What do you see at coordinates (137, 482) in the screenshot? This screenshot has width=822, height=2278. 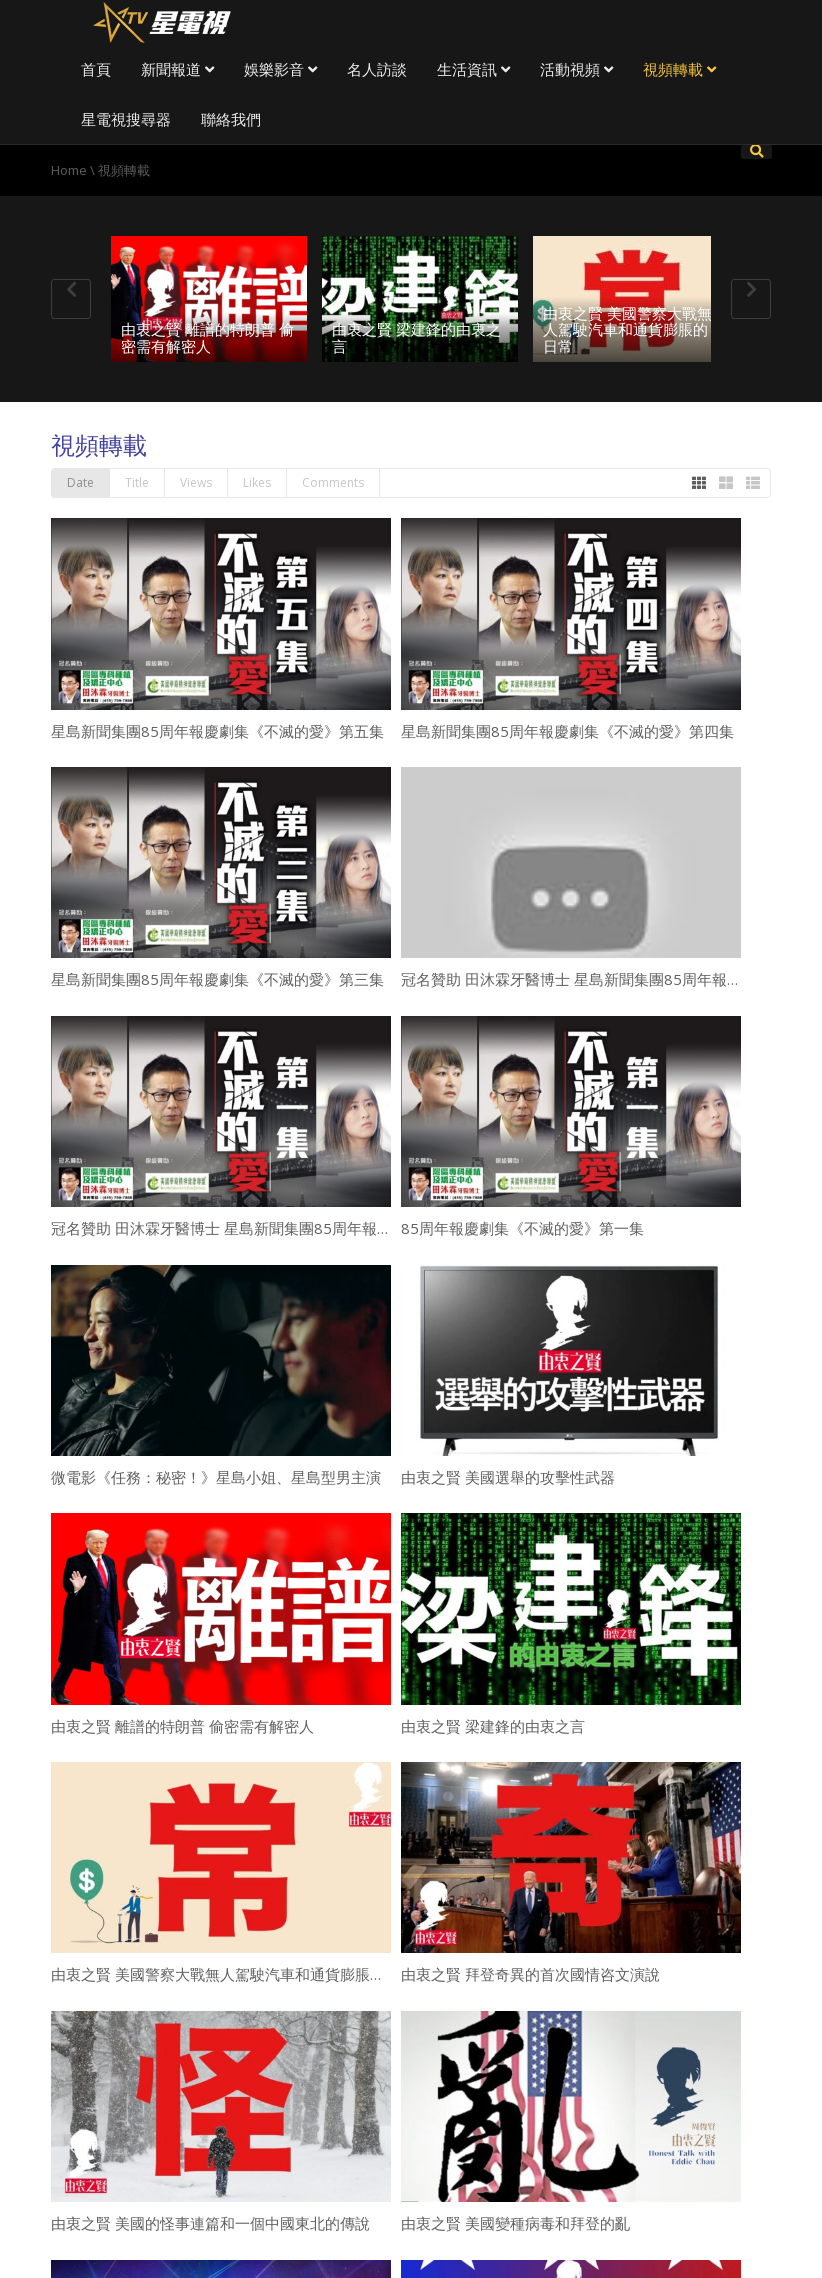 I see `Title` at bounding box center [137, 482].